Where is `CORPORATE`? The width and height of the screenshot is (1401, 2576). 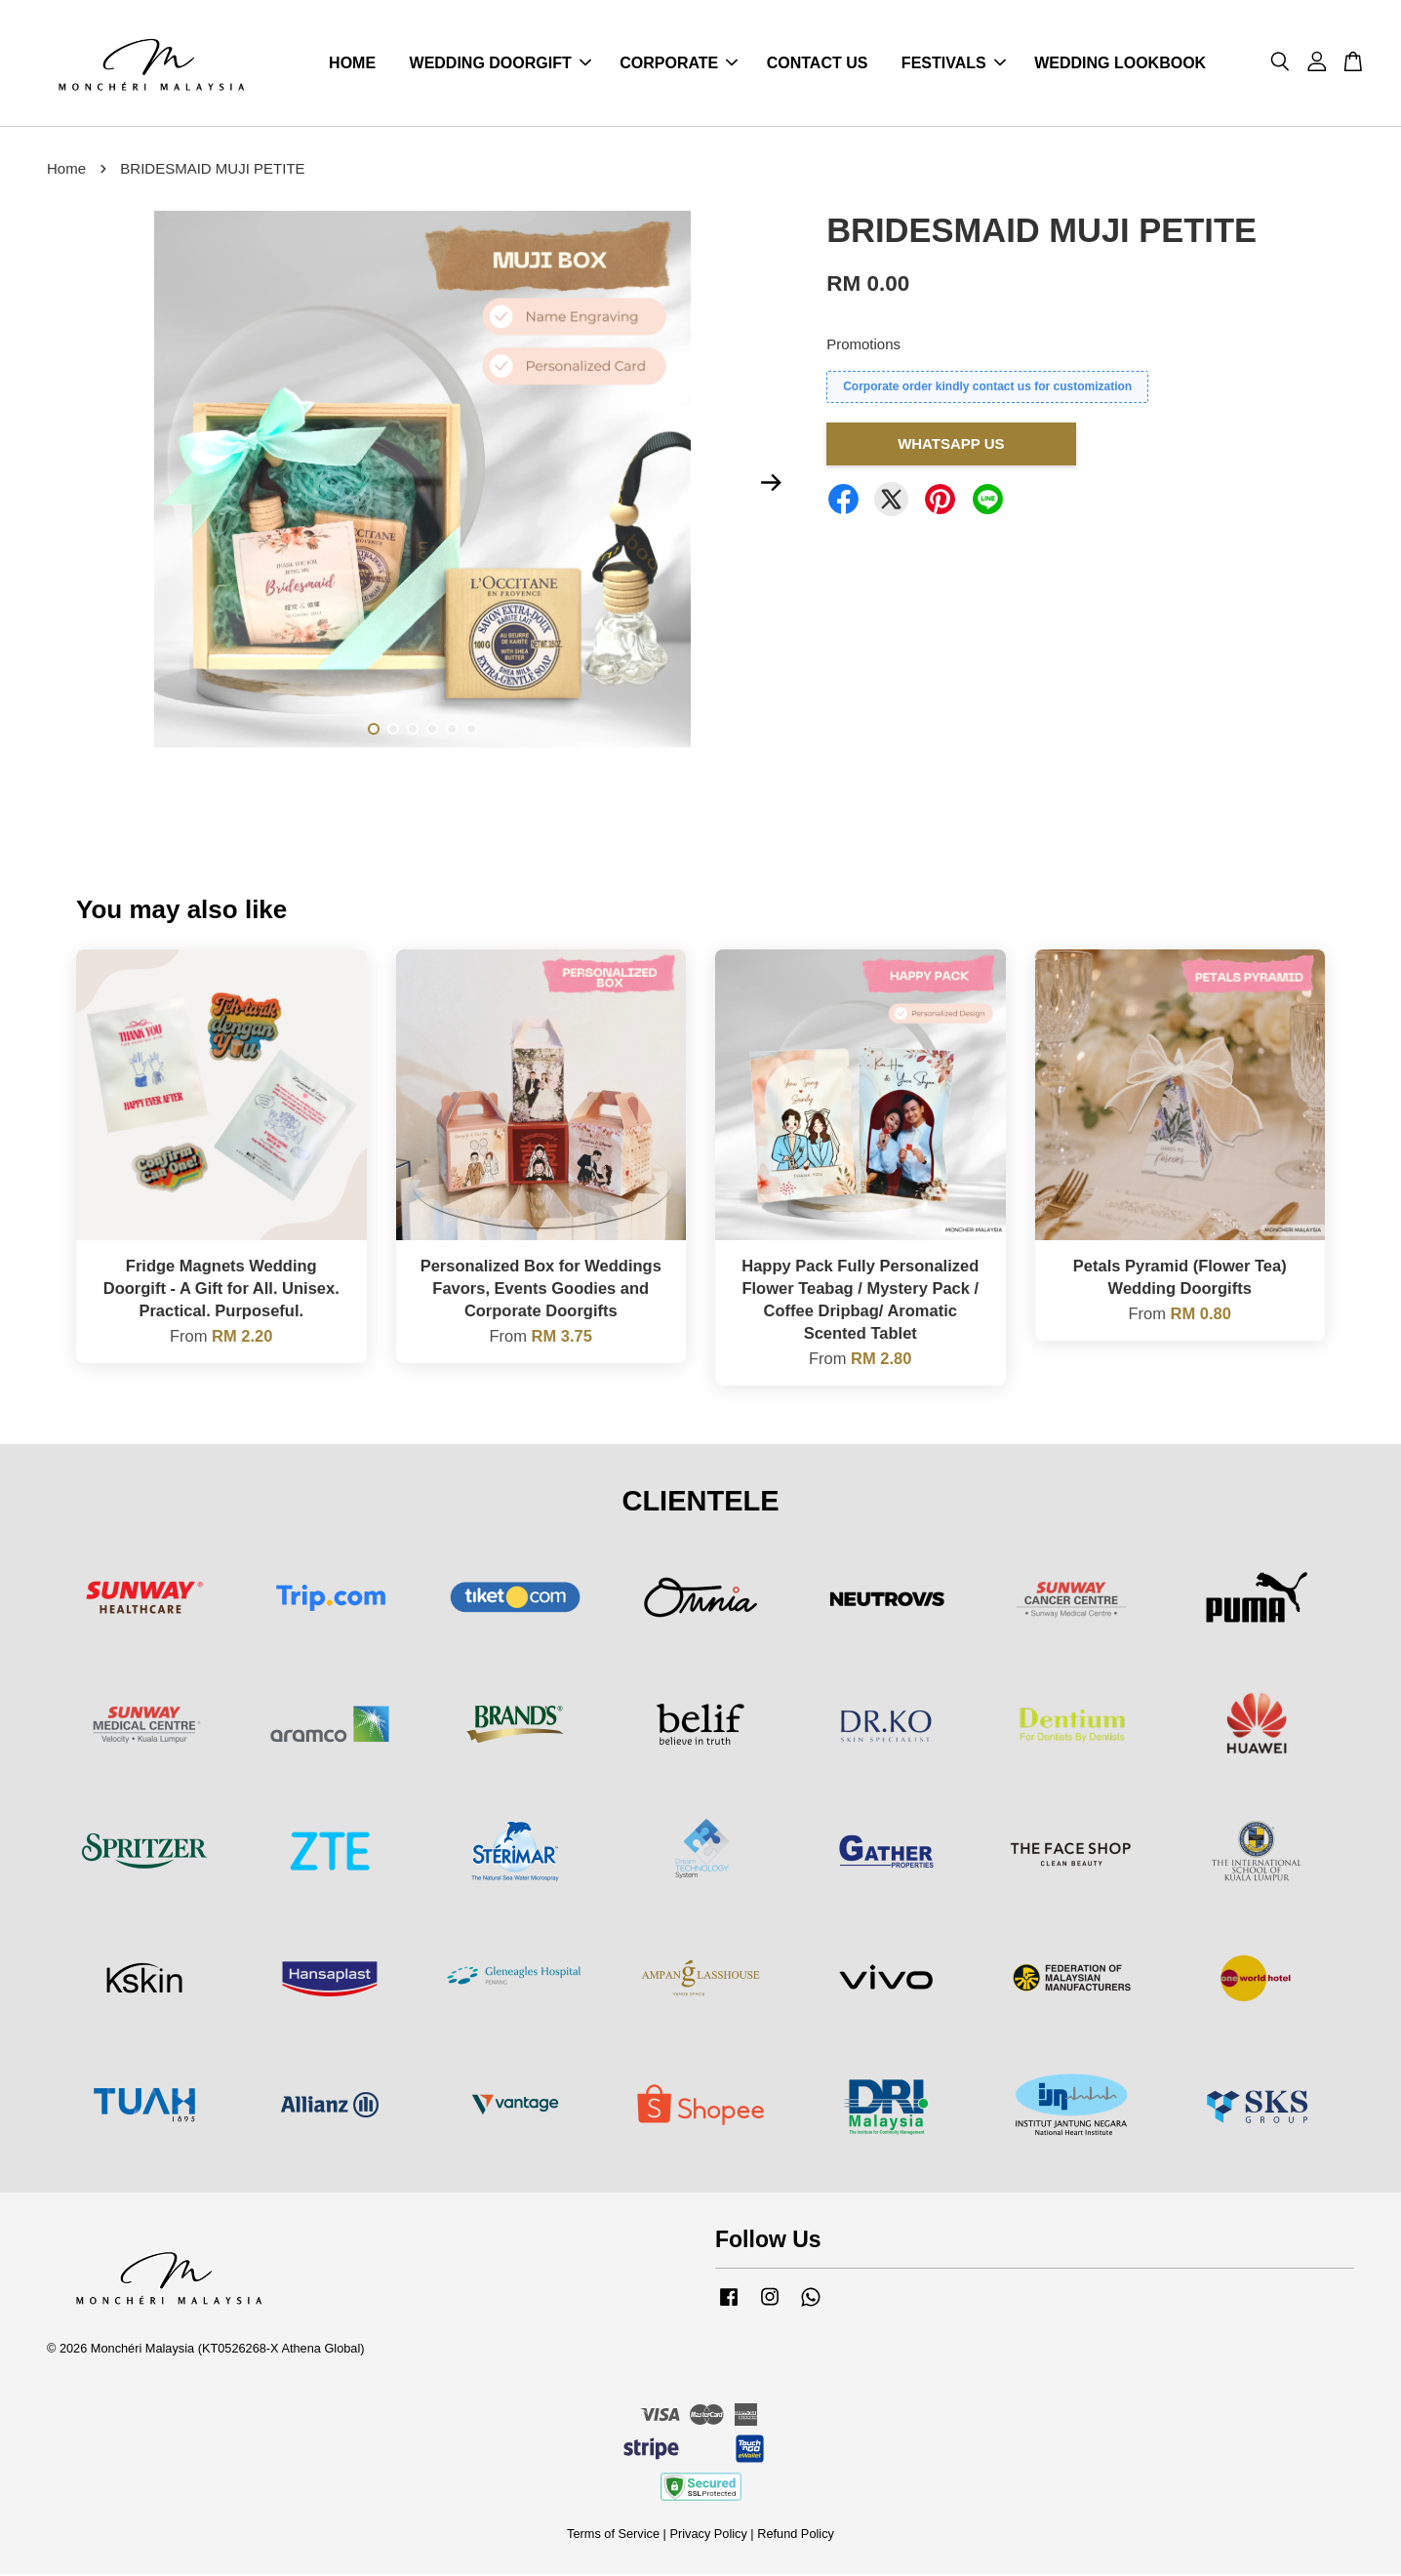
CORPORATE is located at coordinates (679, 64).